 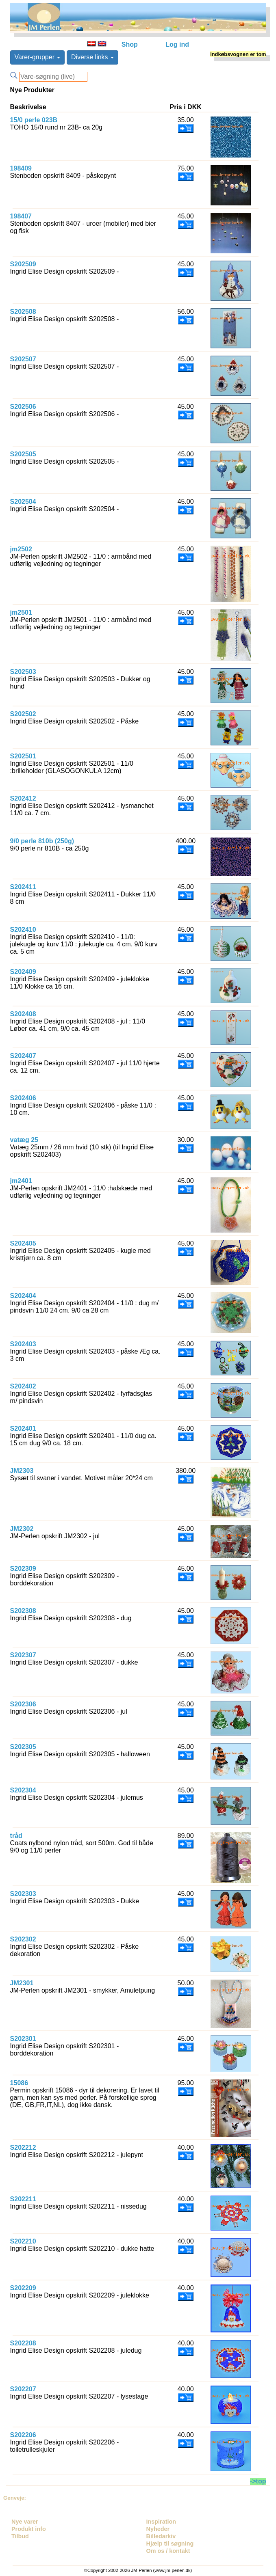 I want to click on 198409, so click(x=21, y=168).